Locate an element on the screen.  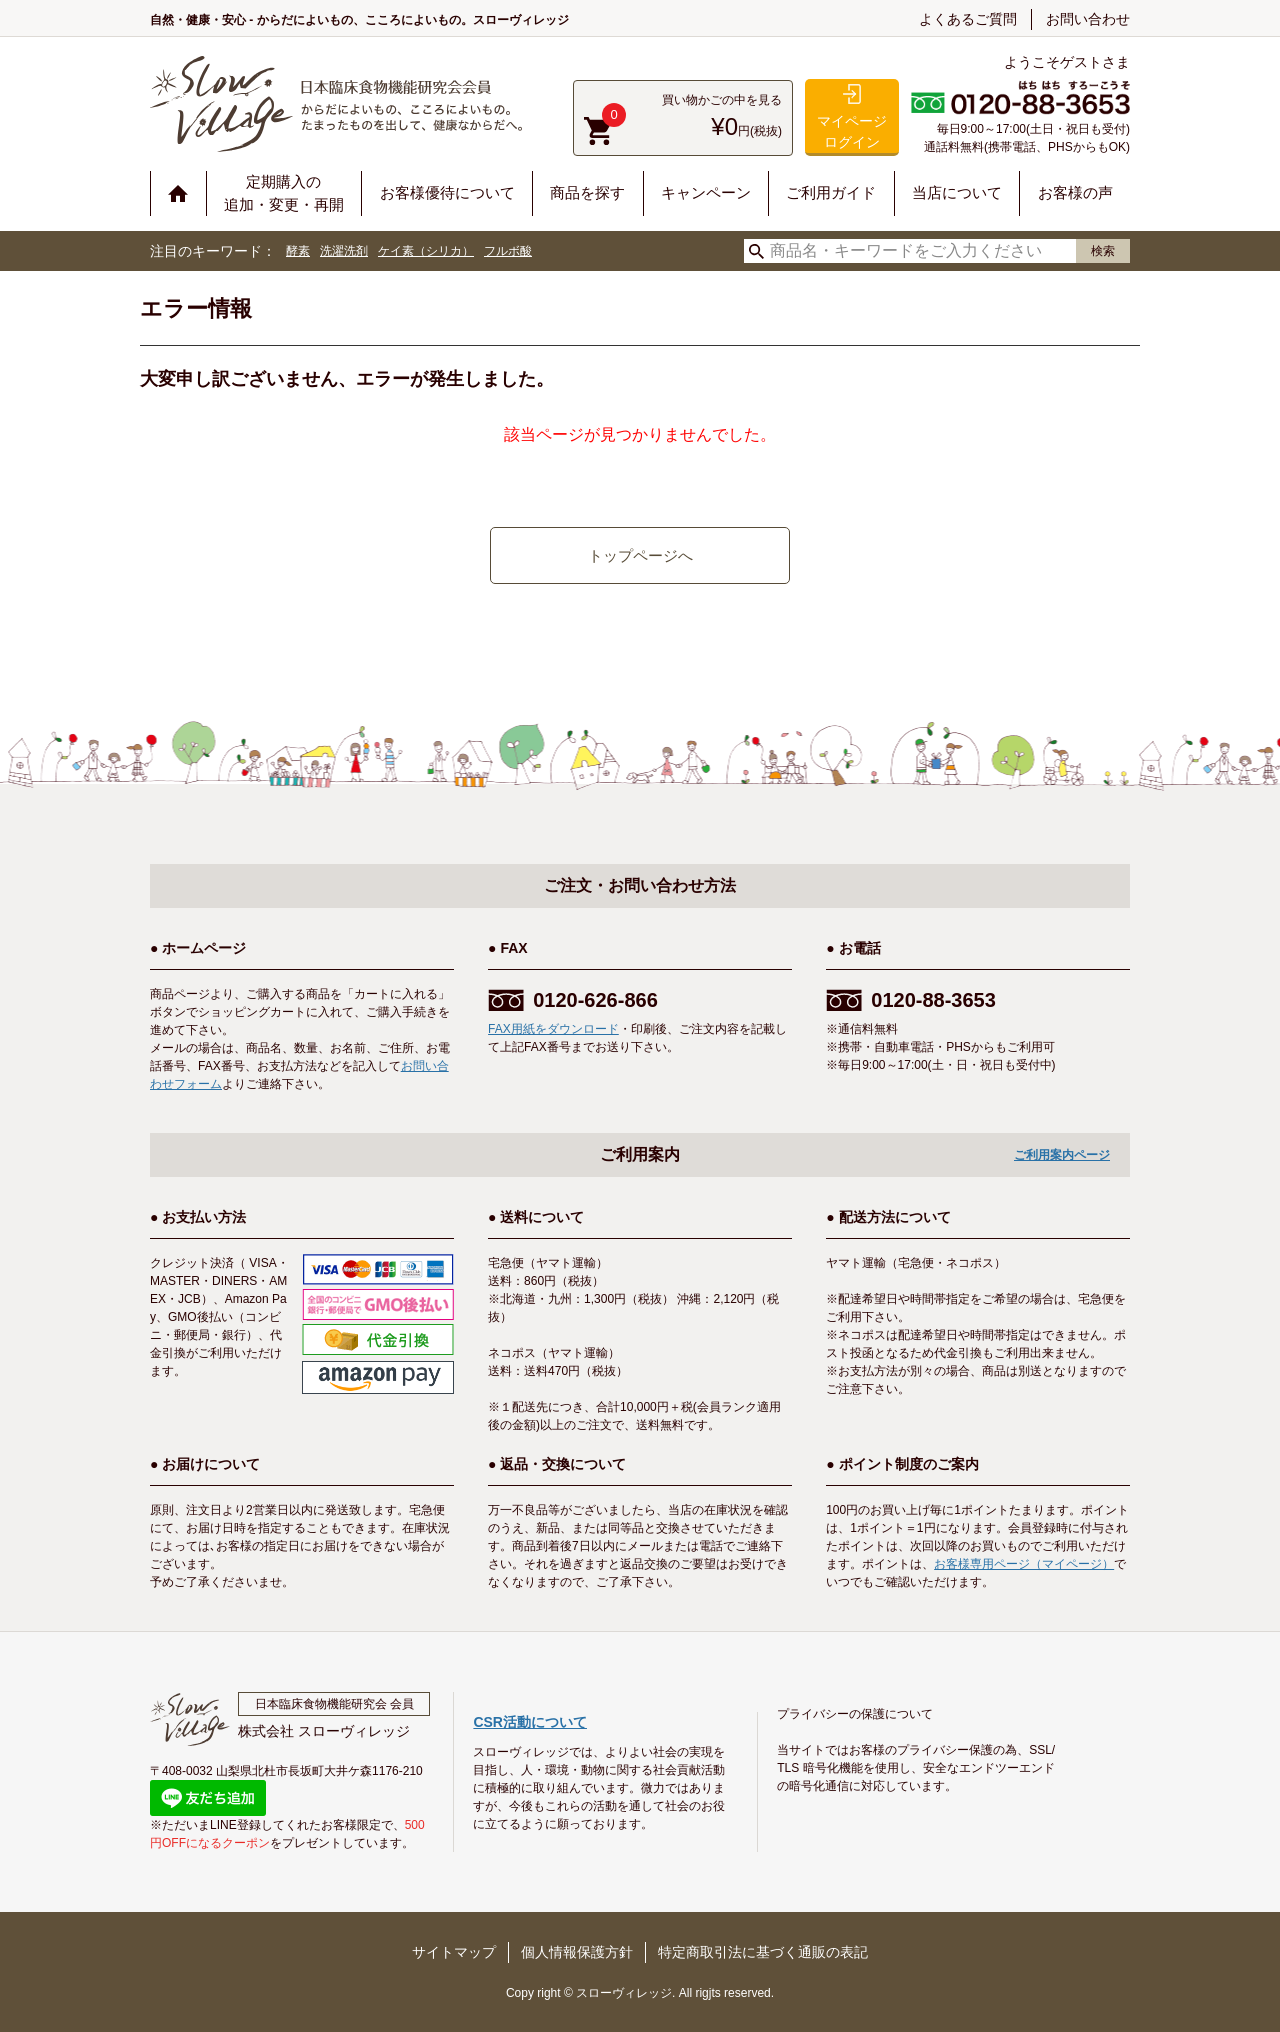
商品を探す is located at coordinates (587, 192).